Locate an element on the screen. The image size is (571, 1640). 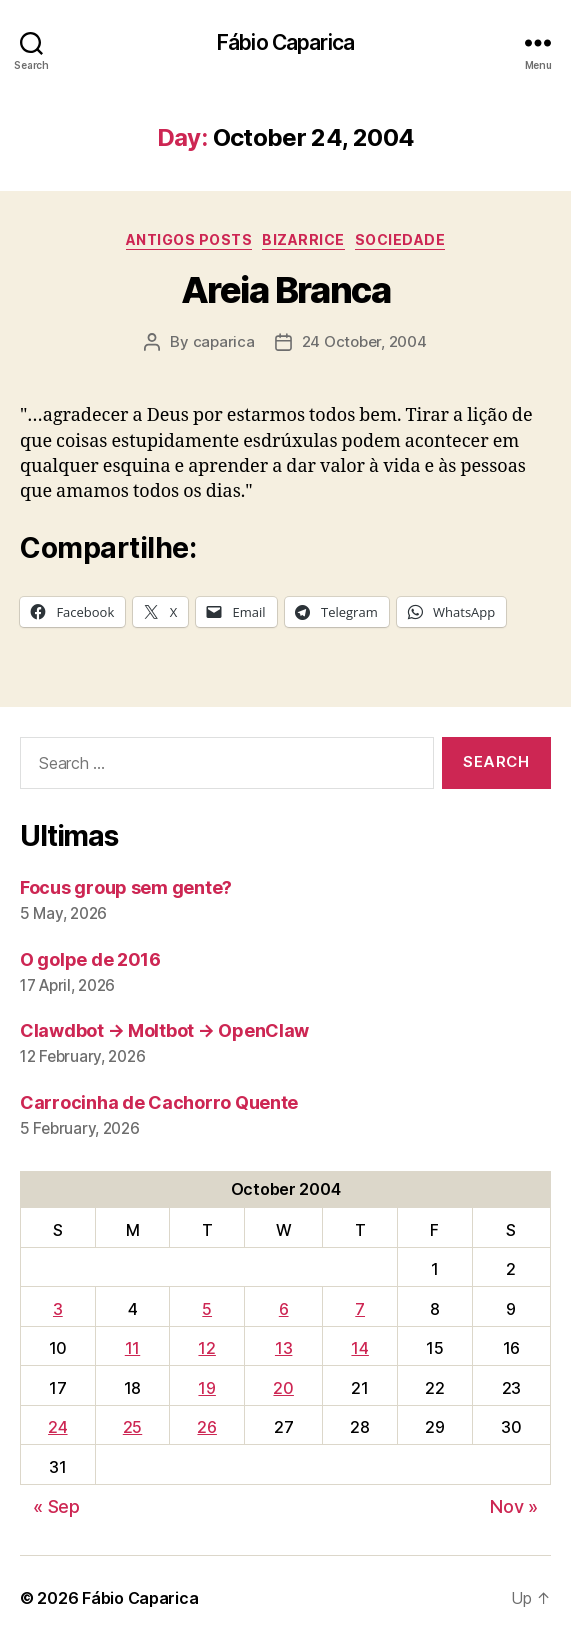
24 [Posts published on October 24, 2004] is located at coordinates (57, 1427).